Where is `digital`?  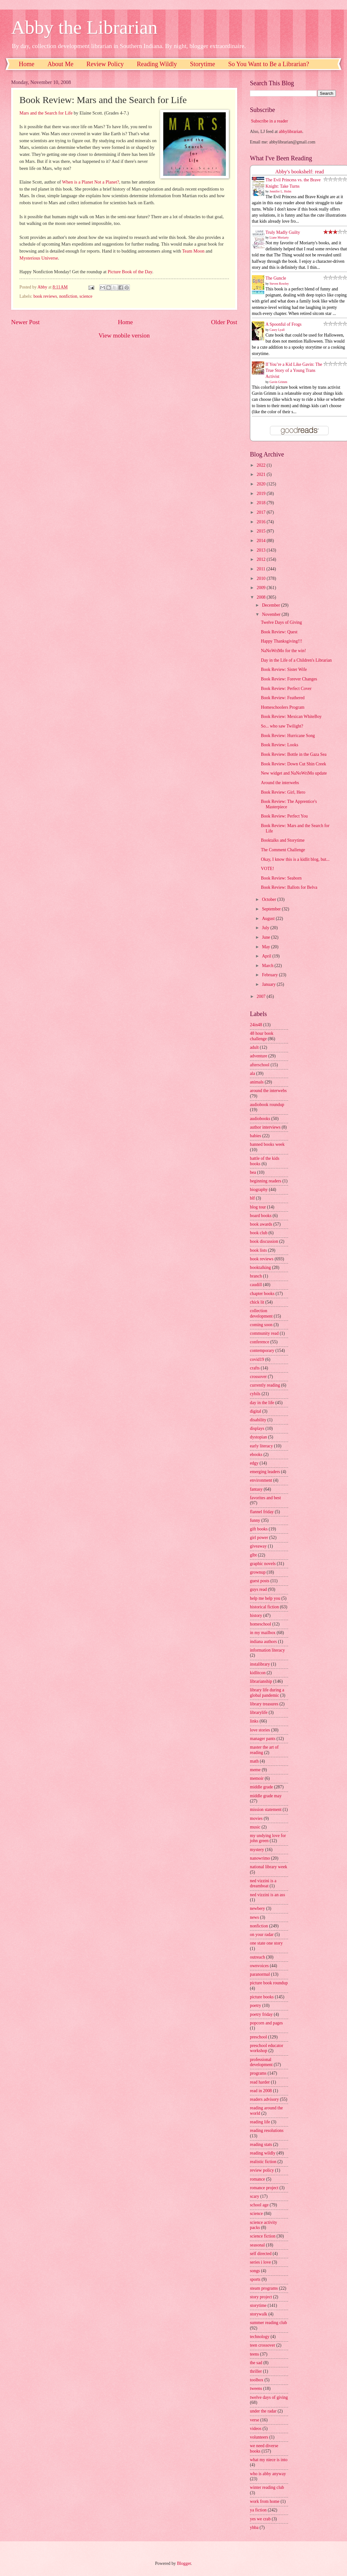 digital is located at coordinates (255, 1411).